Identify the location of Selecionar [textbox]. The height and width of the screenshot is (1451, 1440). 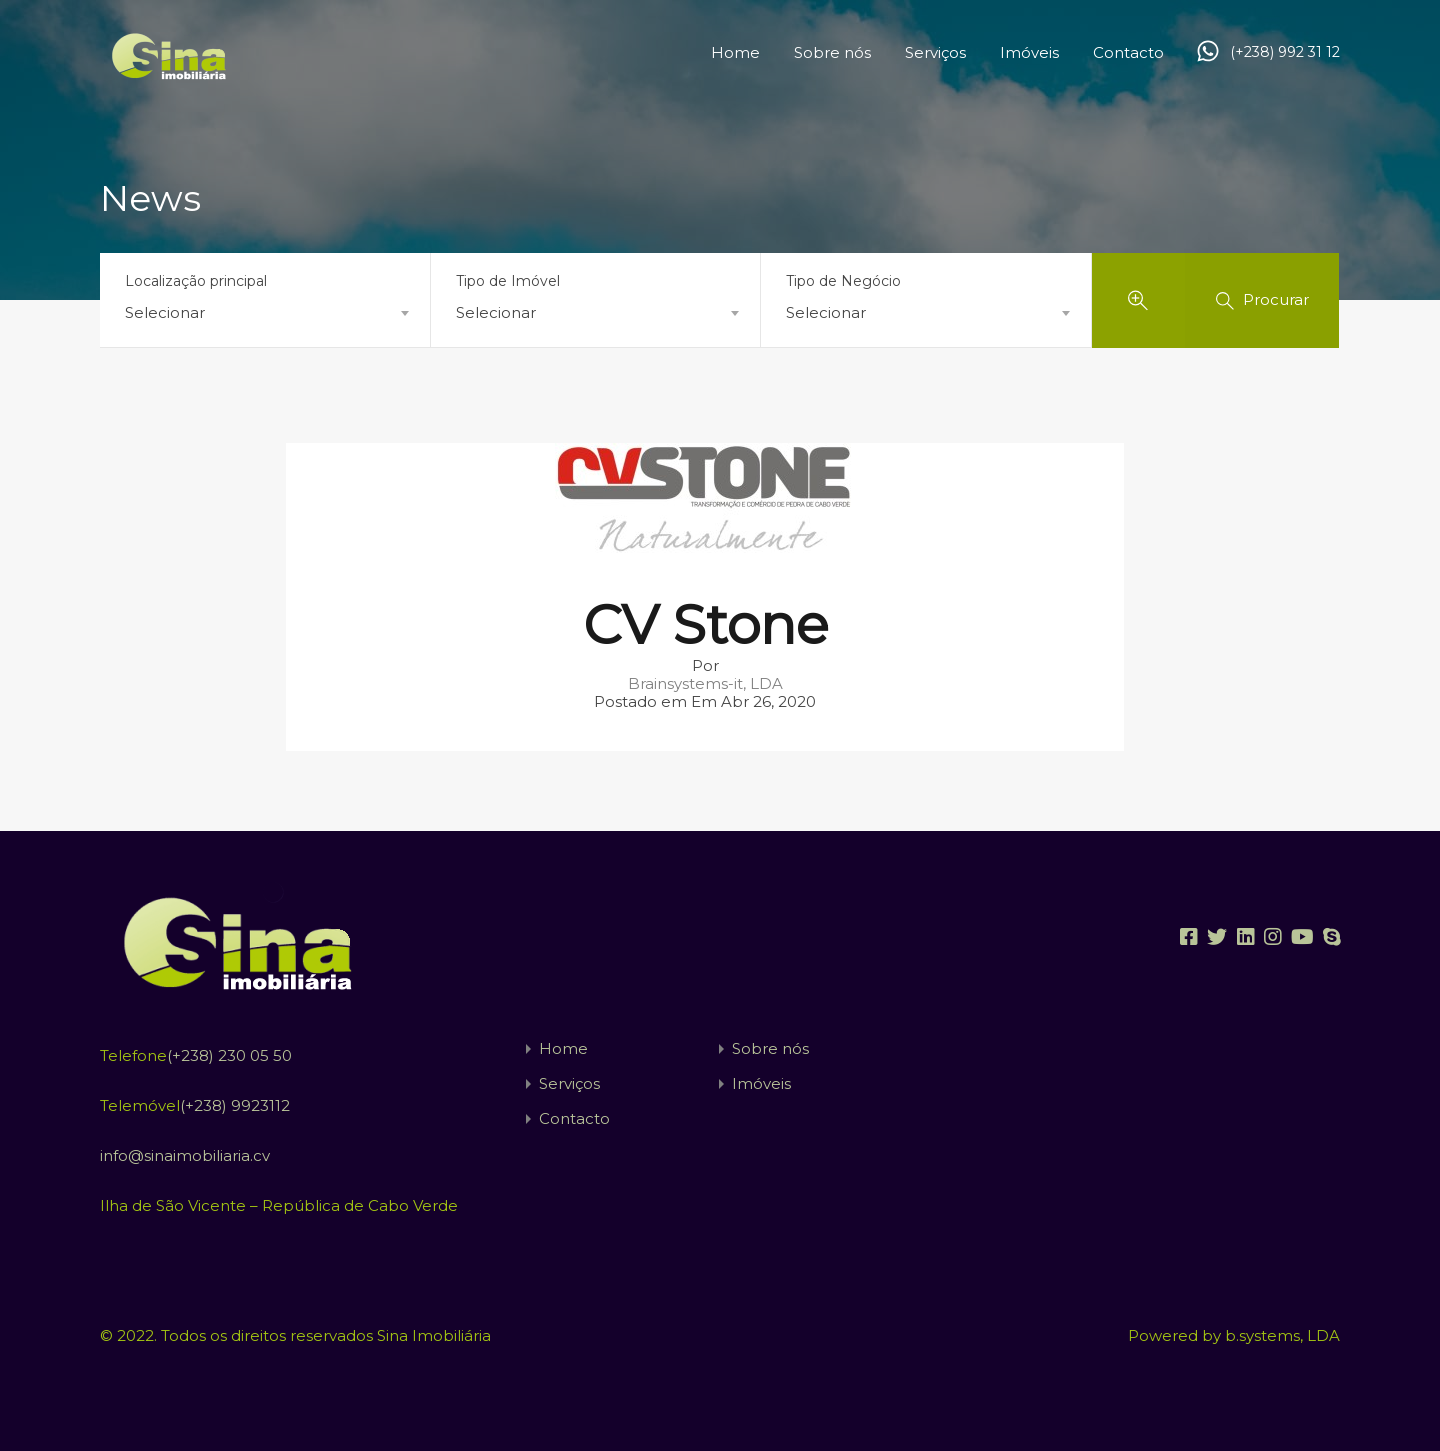
(165, 312).